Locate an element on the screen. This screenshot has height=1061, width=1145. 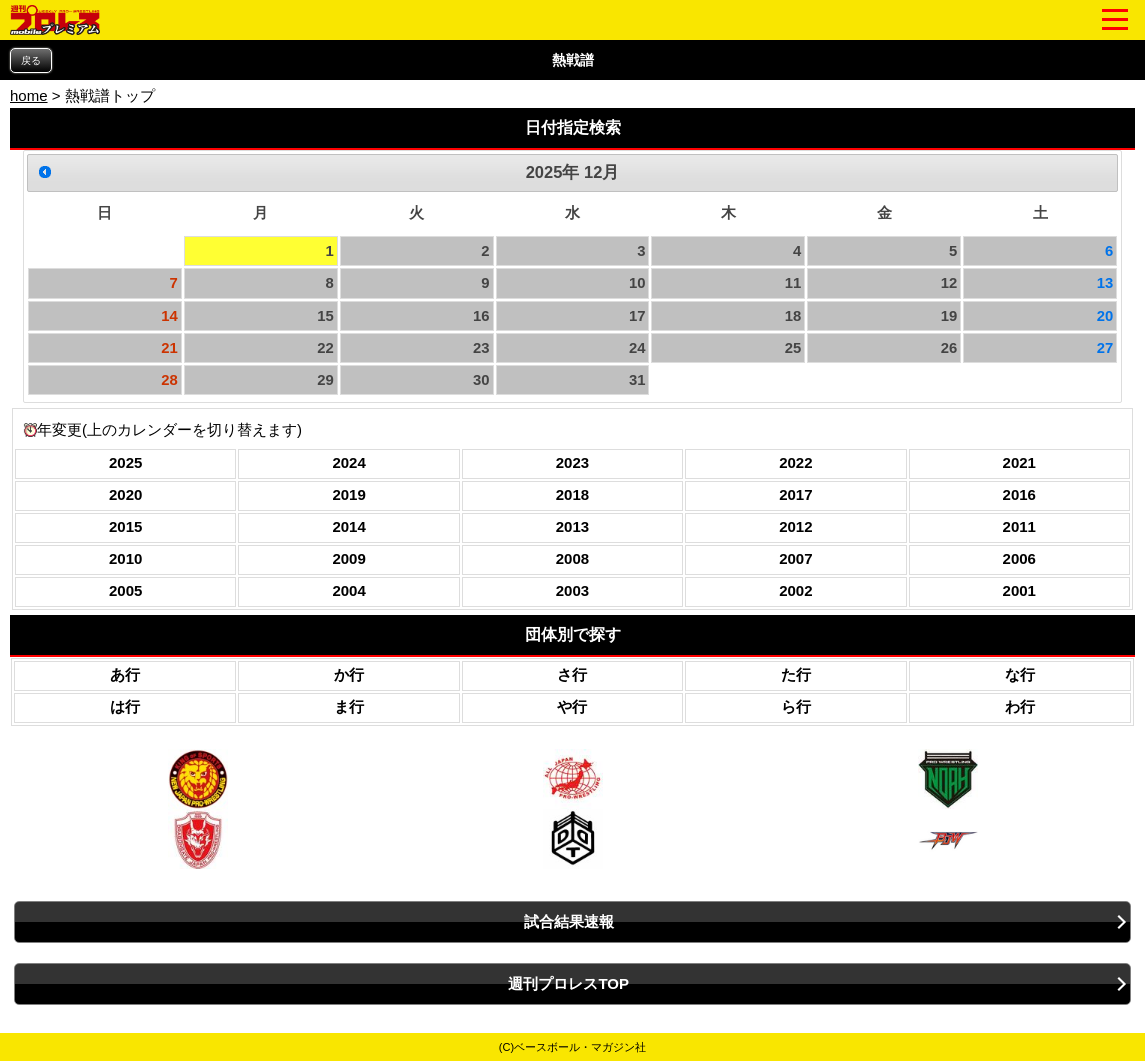
home is located at coordinates (29, 95).